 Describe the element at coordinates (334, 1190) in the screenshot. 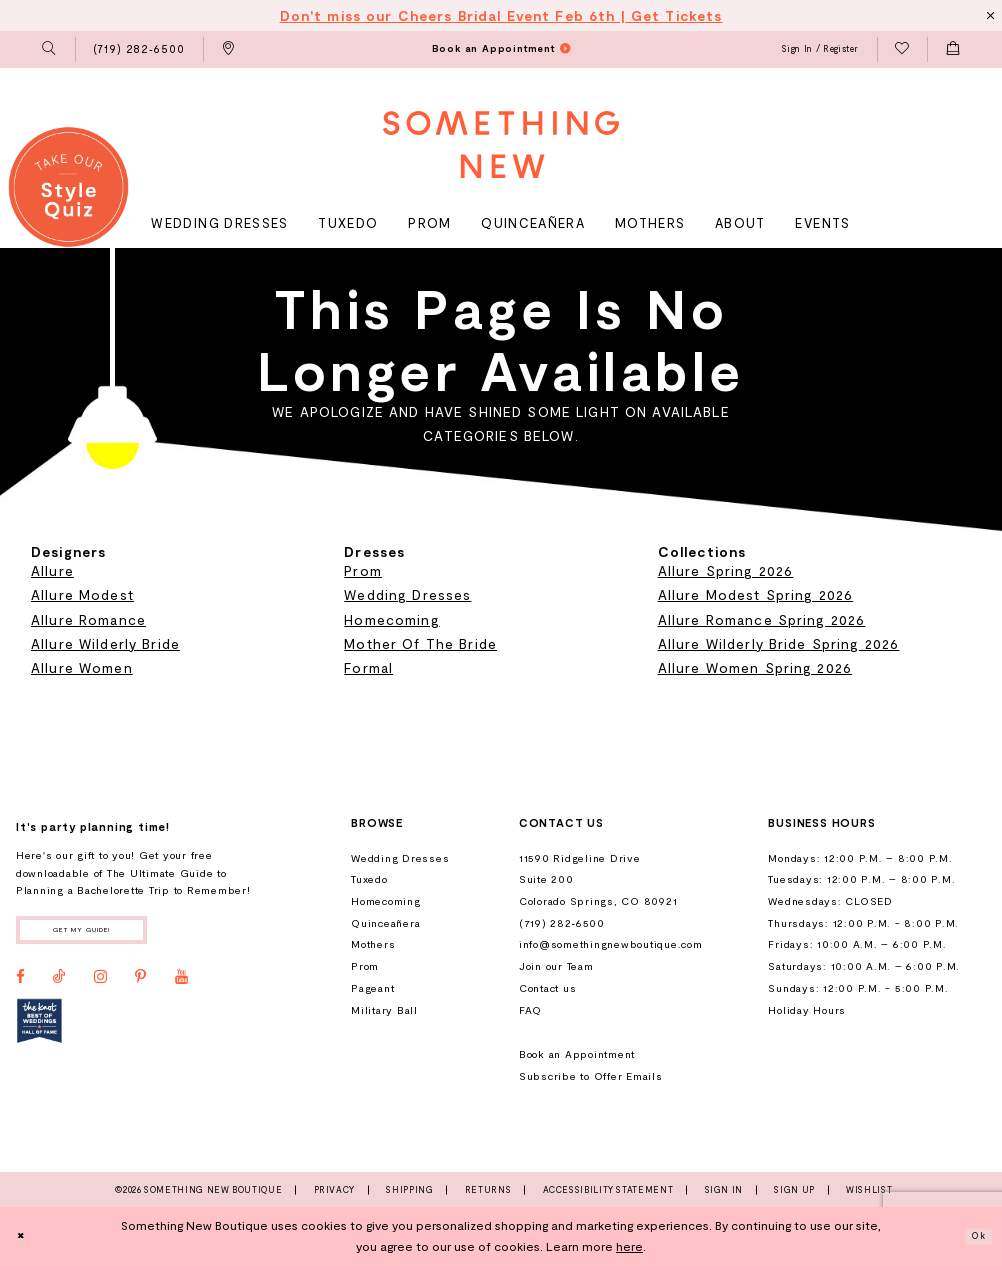

I see `Privacy` at that location.